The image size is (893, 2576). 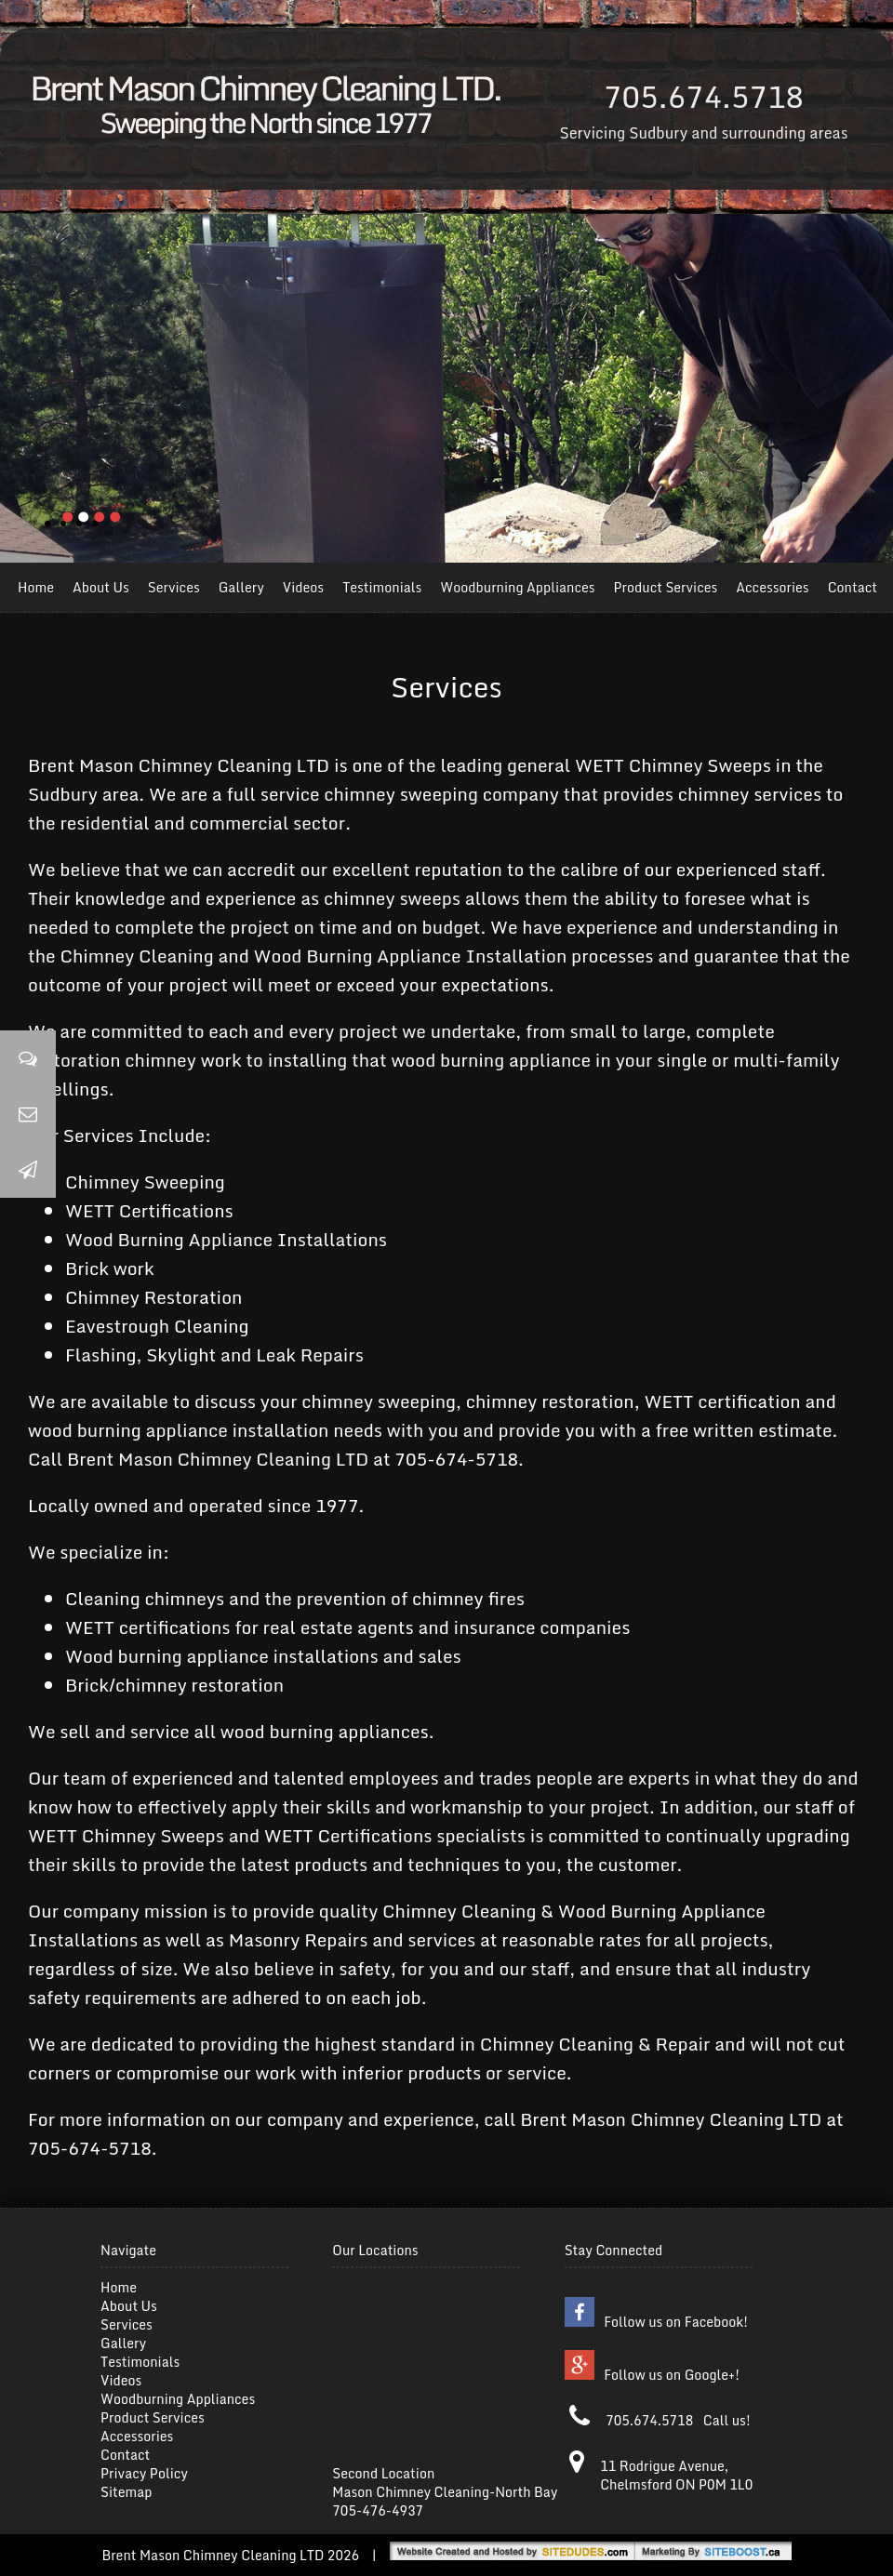 I want to click on Sitemap, so click(x=126, y=2492).